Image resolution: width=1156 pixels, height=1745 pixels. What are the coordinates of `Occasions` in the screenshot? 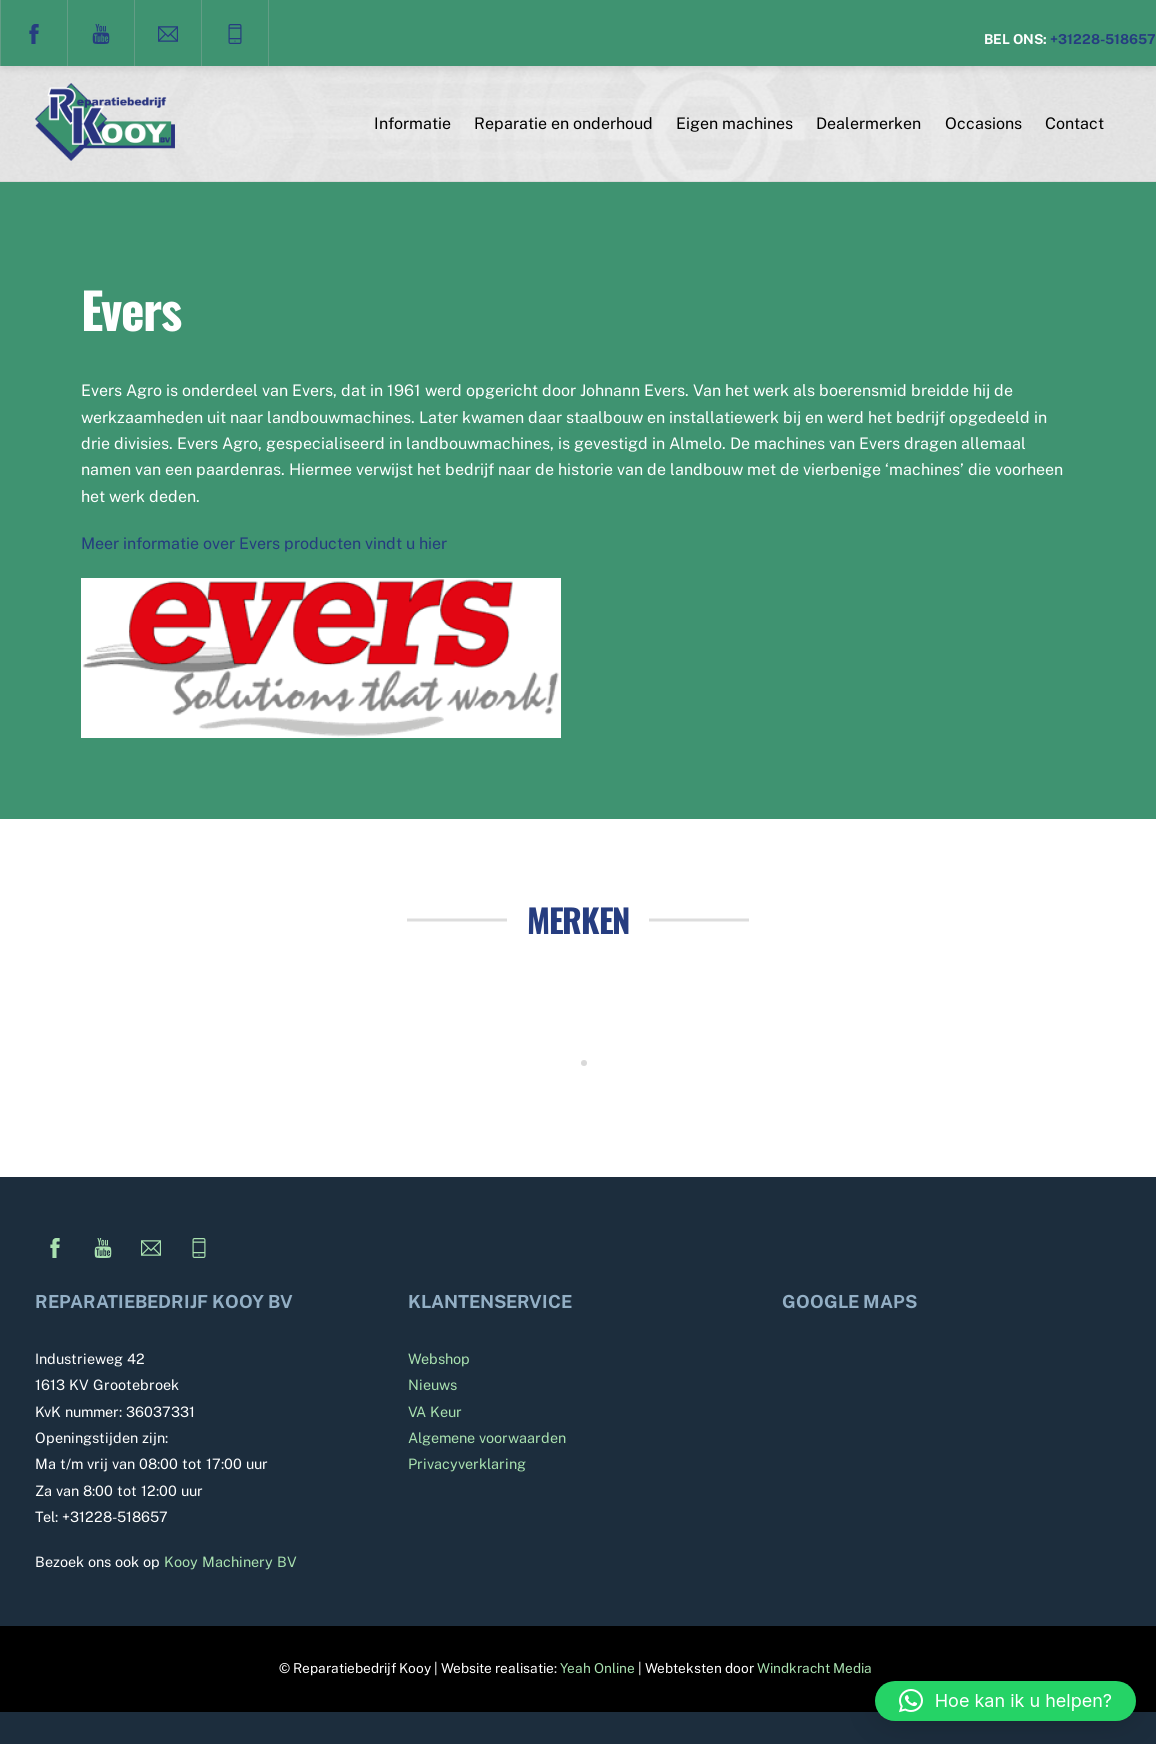 It's located at (983, 123).